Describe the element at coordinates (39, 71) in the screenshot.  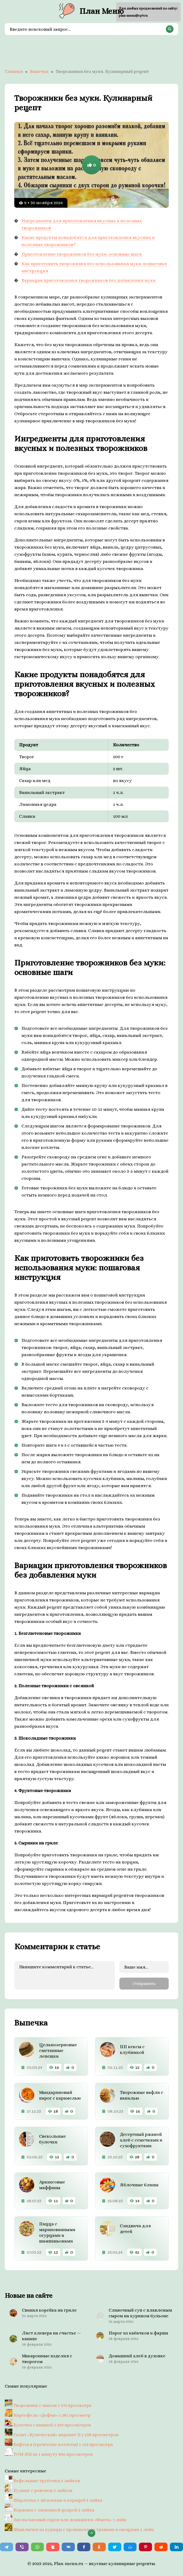
I see `Выпечка` at that location.